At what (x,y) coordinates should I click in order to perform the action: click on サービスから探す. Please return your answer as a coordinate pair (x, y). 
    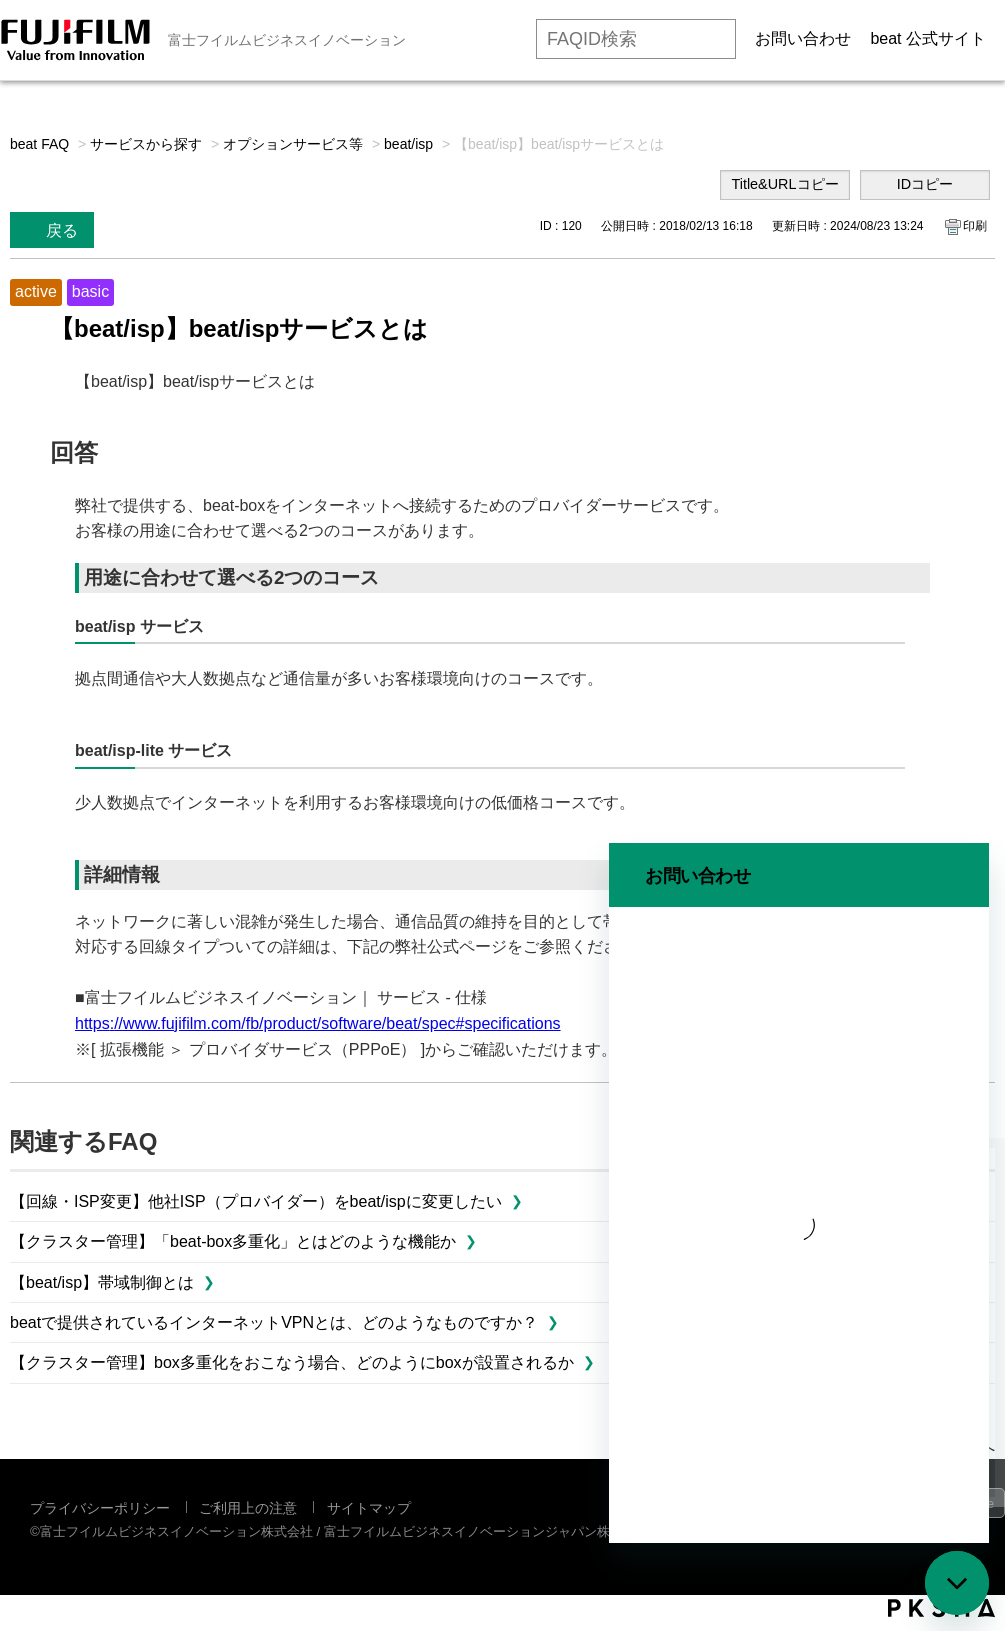
    Looking at the image, I should click on (146, 144).